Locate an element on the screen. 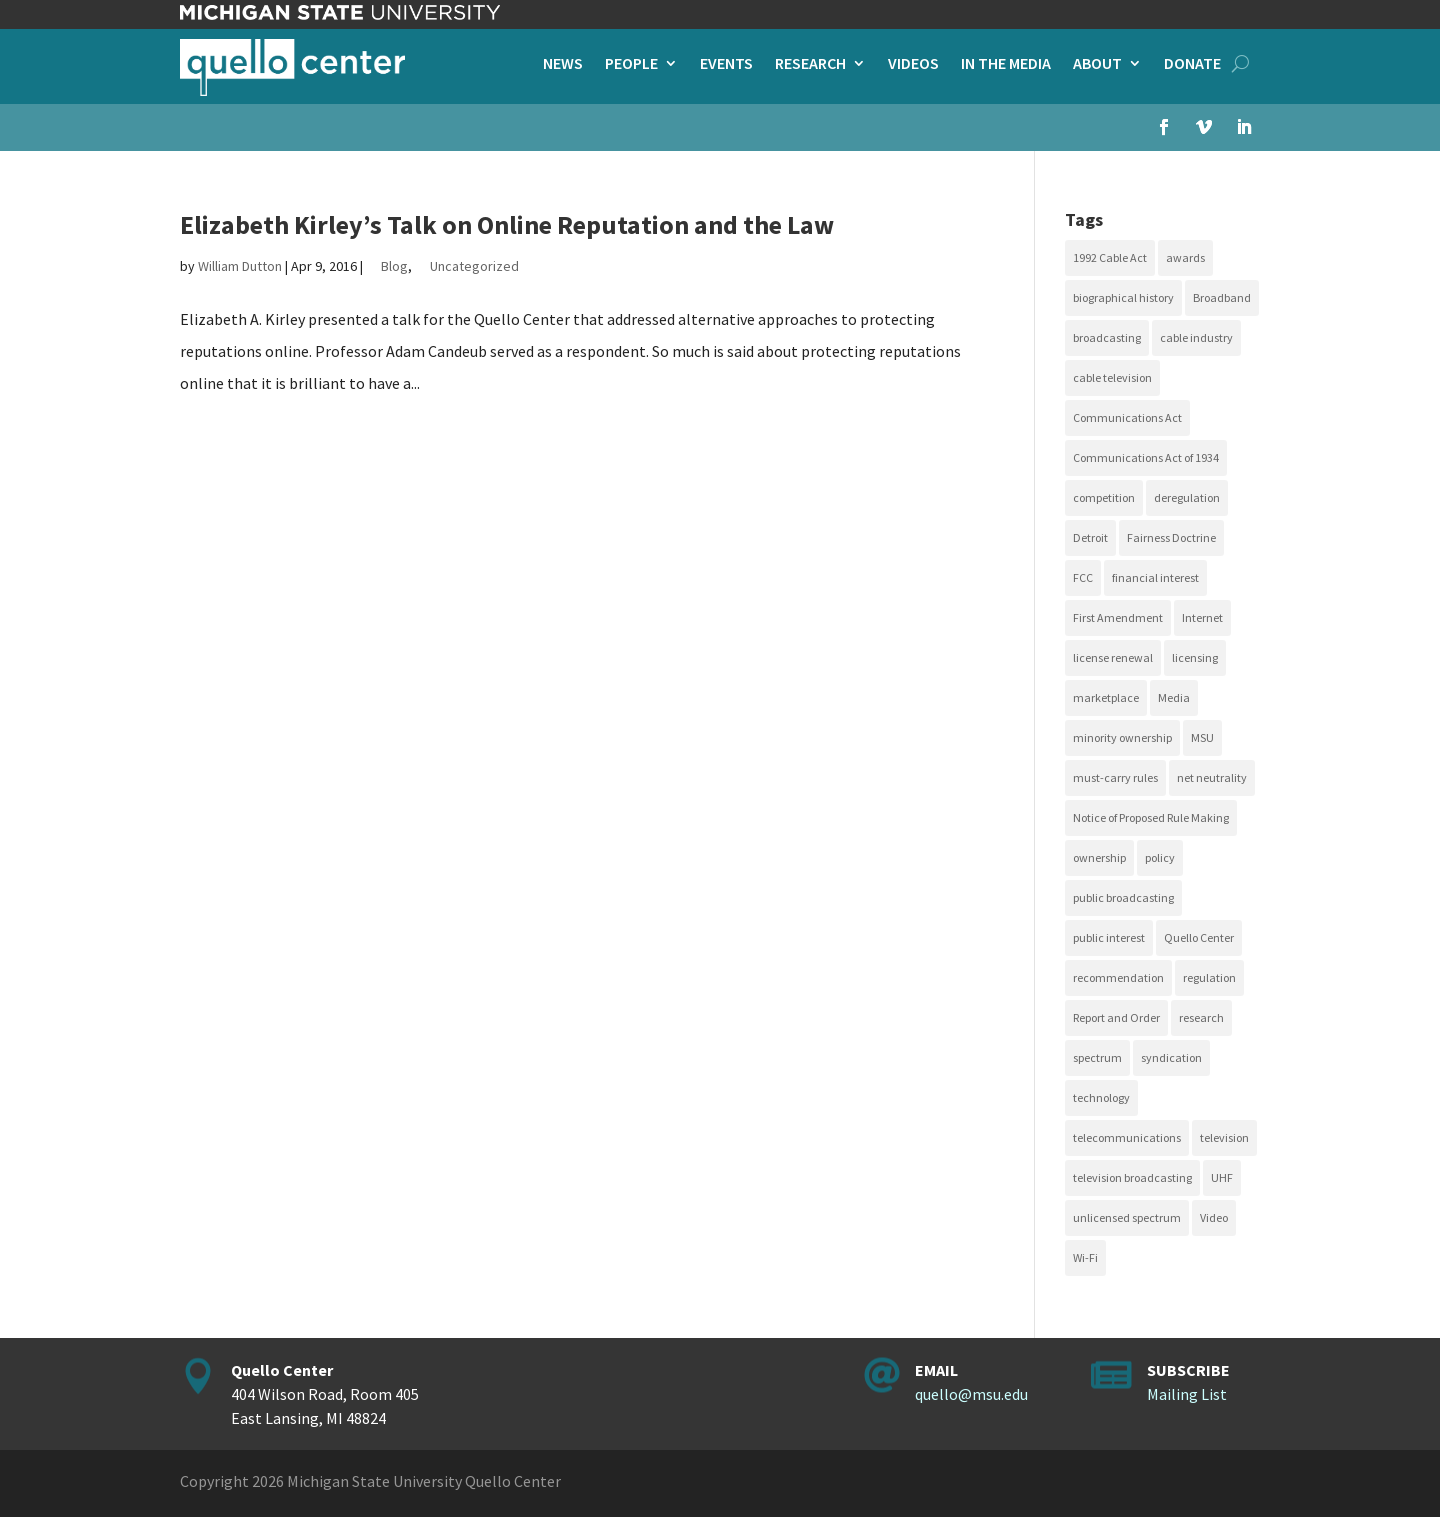 The image size is (1440, 1517). telecommunications [telecommunications (20 items)] is located at coordinates (1127, 1137).